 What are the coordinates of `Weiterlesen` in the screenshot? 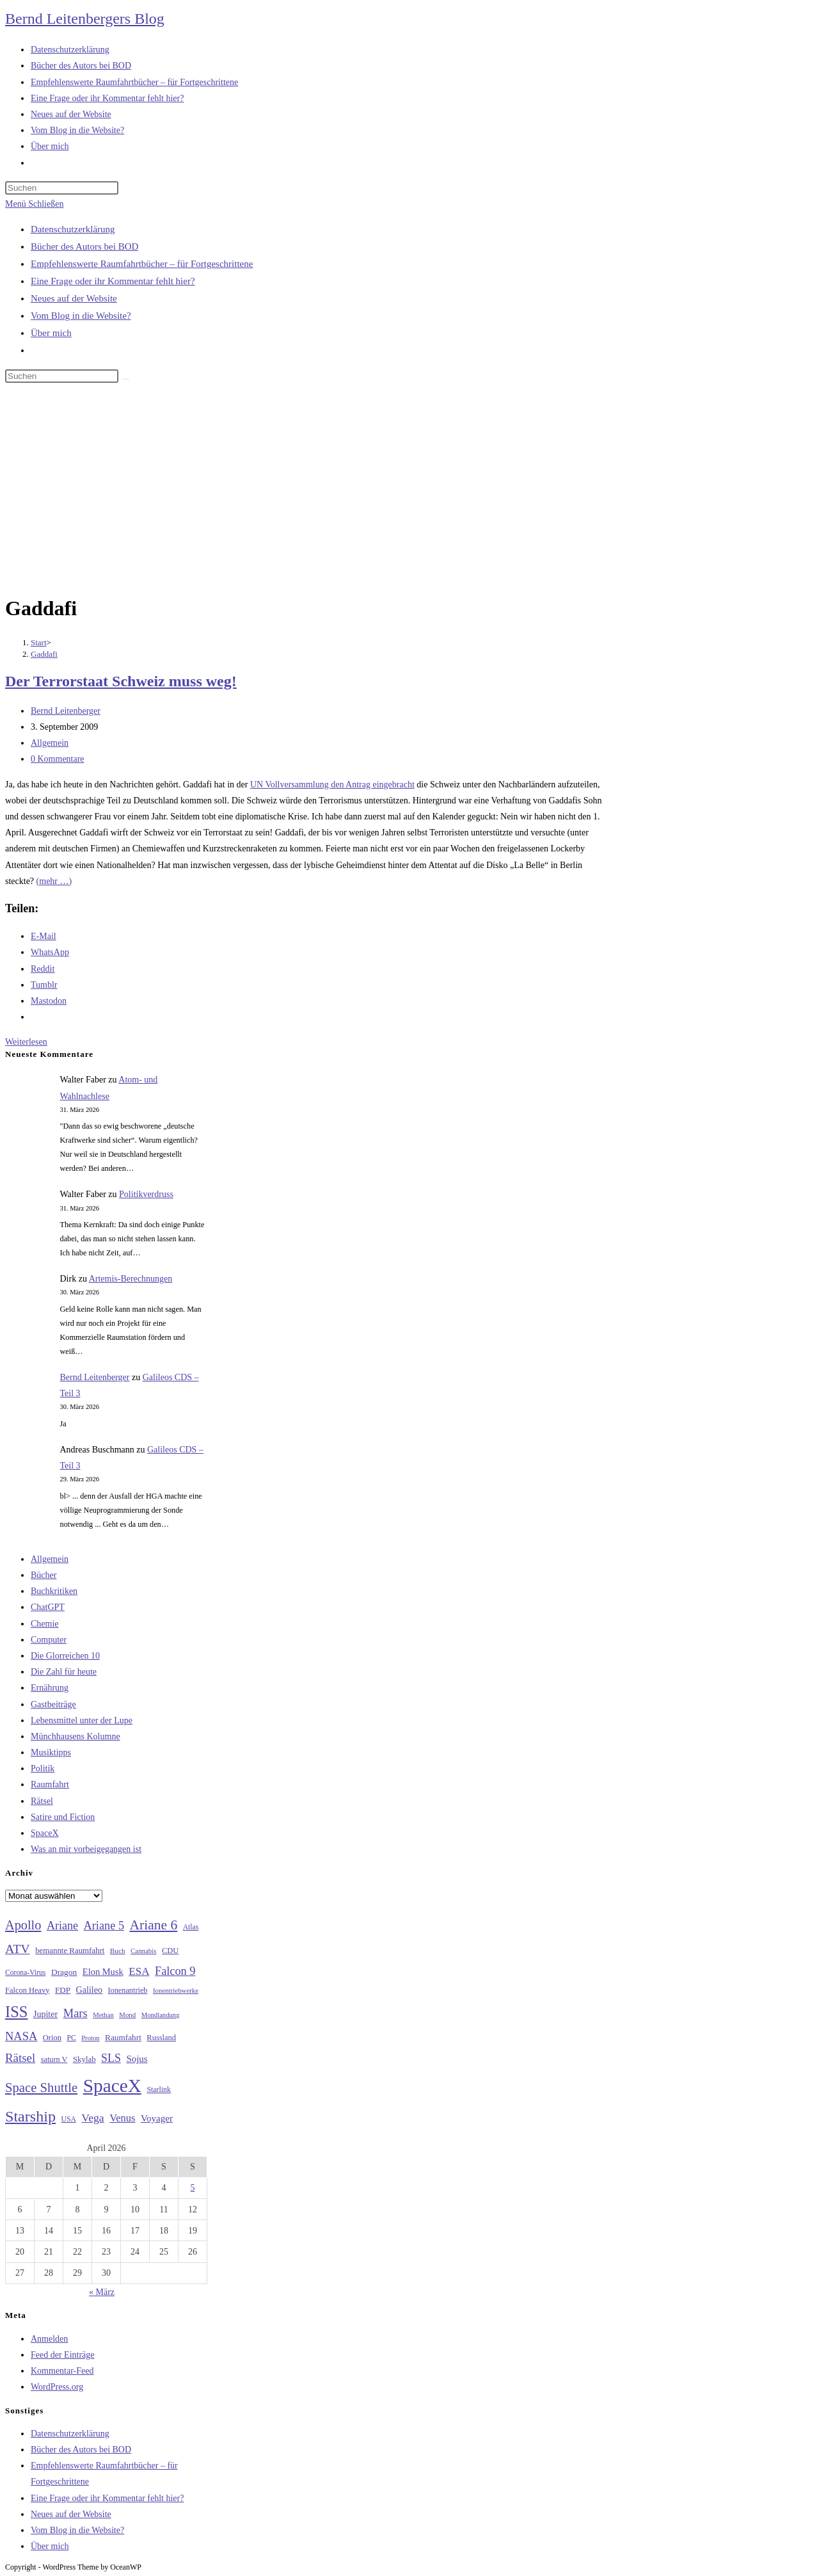 It's located at (26, 1042).